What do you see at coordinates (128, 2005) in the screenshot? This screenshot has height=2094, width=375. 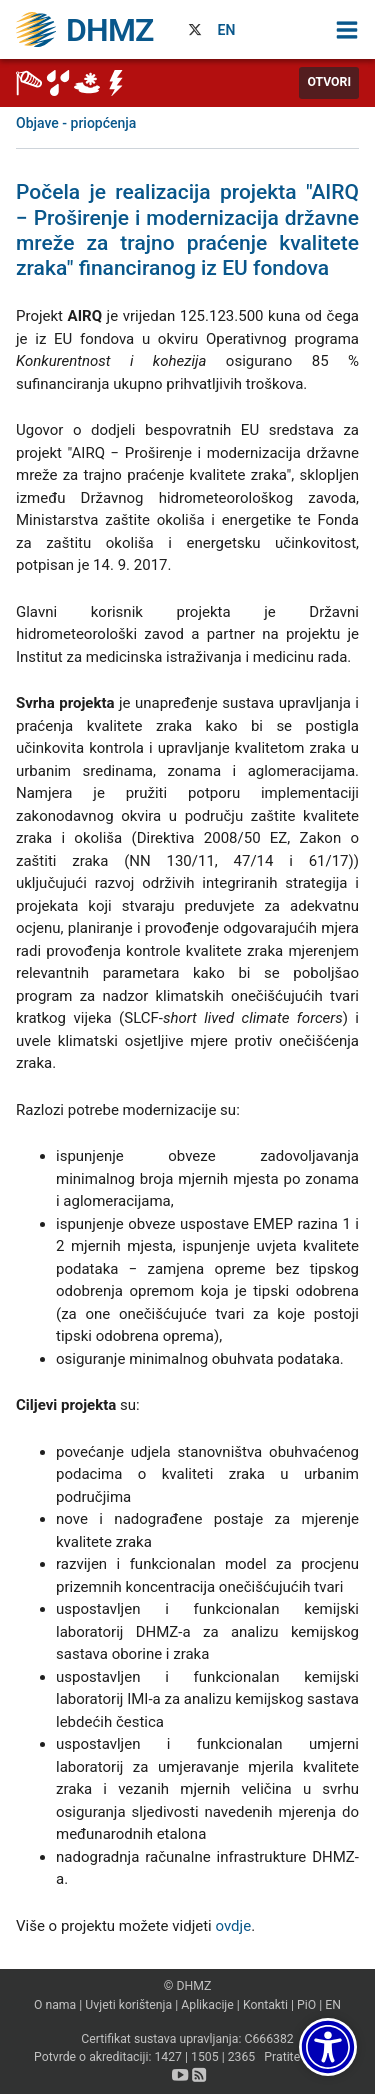 I see `Uvjeti korištenja` at bounding box center [128, 2005].